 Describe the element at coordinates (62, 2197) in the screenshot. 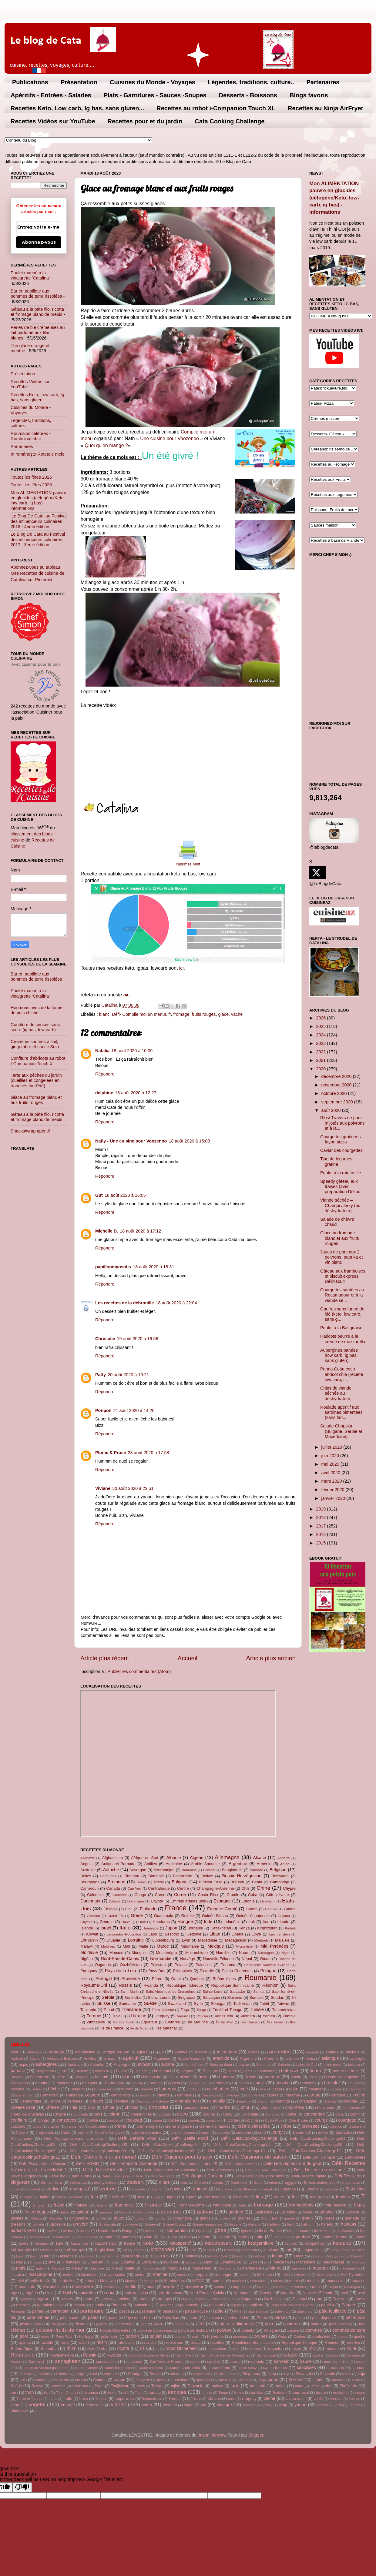

I see `farce` at that location.